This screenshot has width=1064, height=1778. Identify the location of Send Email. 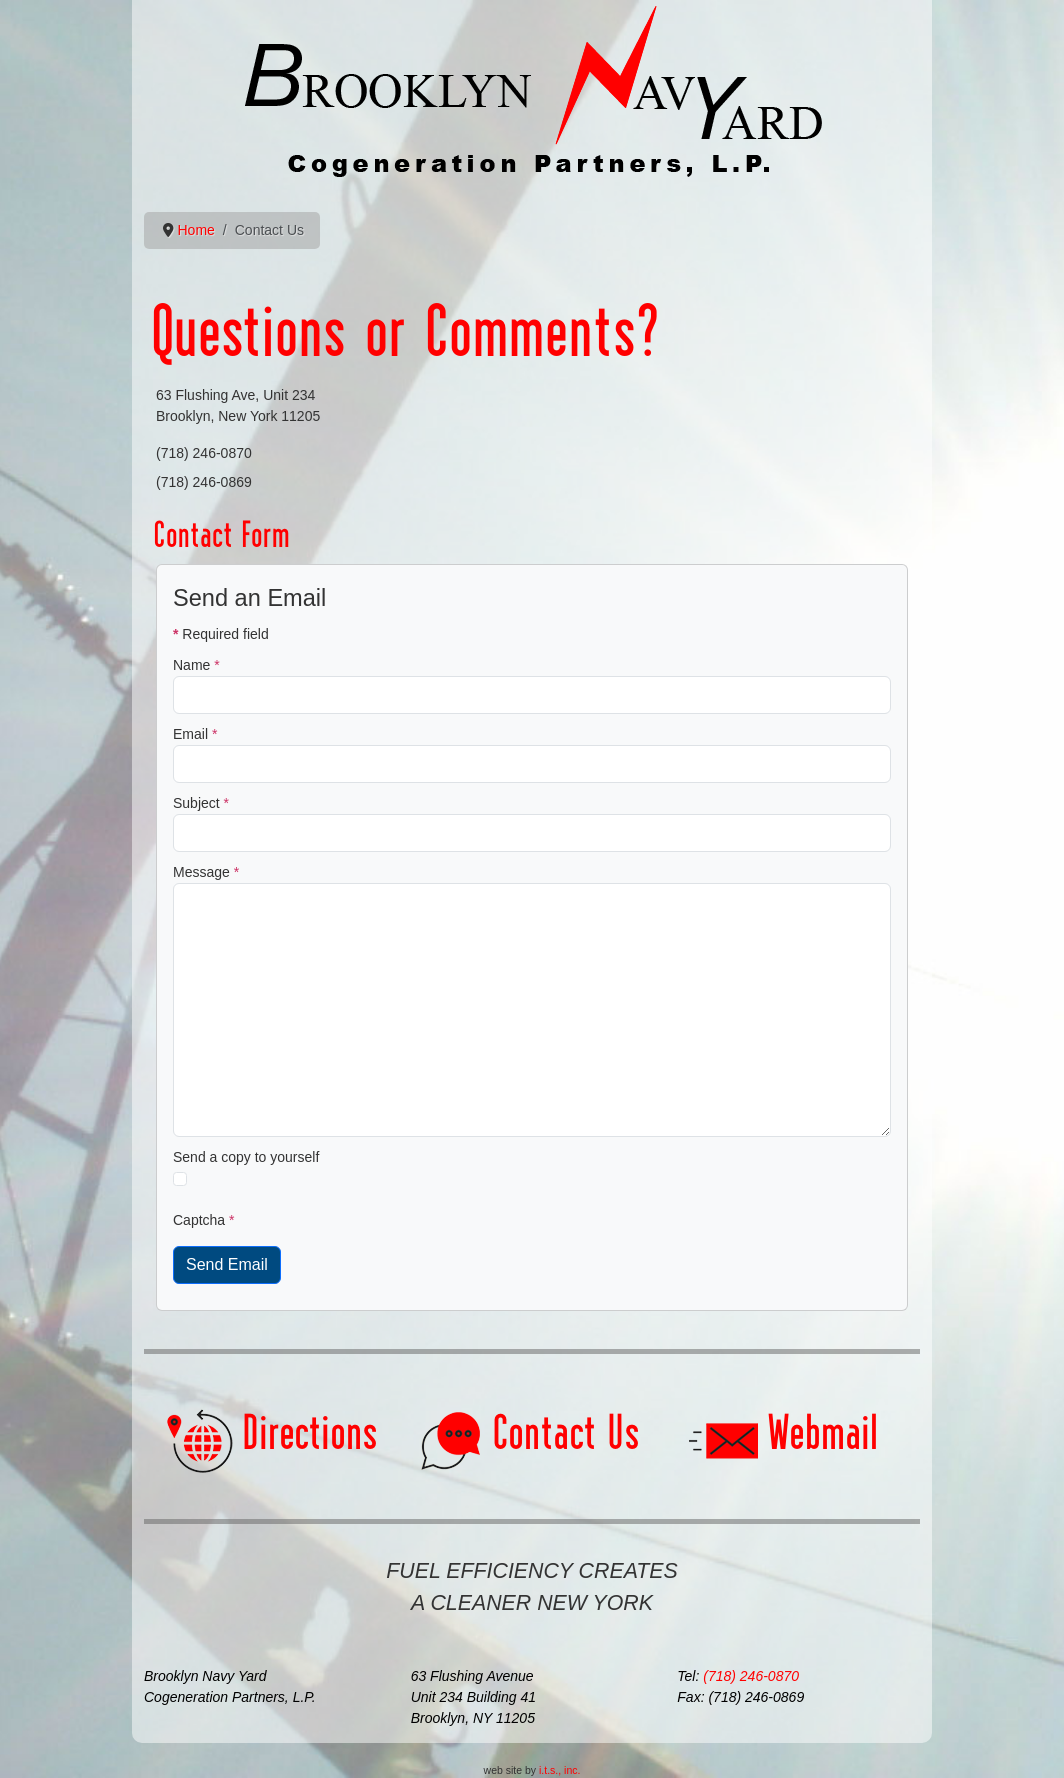
(227, 1264).